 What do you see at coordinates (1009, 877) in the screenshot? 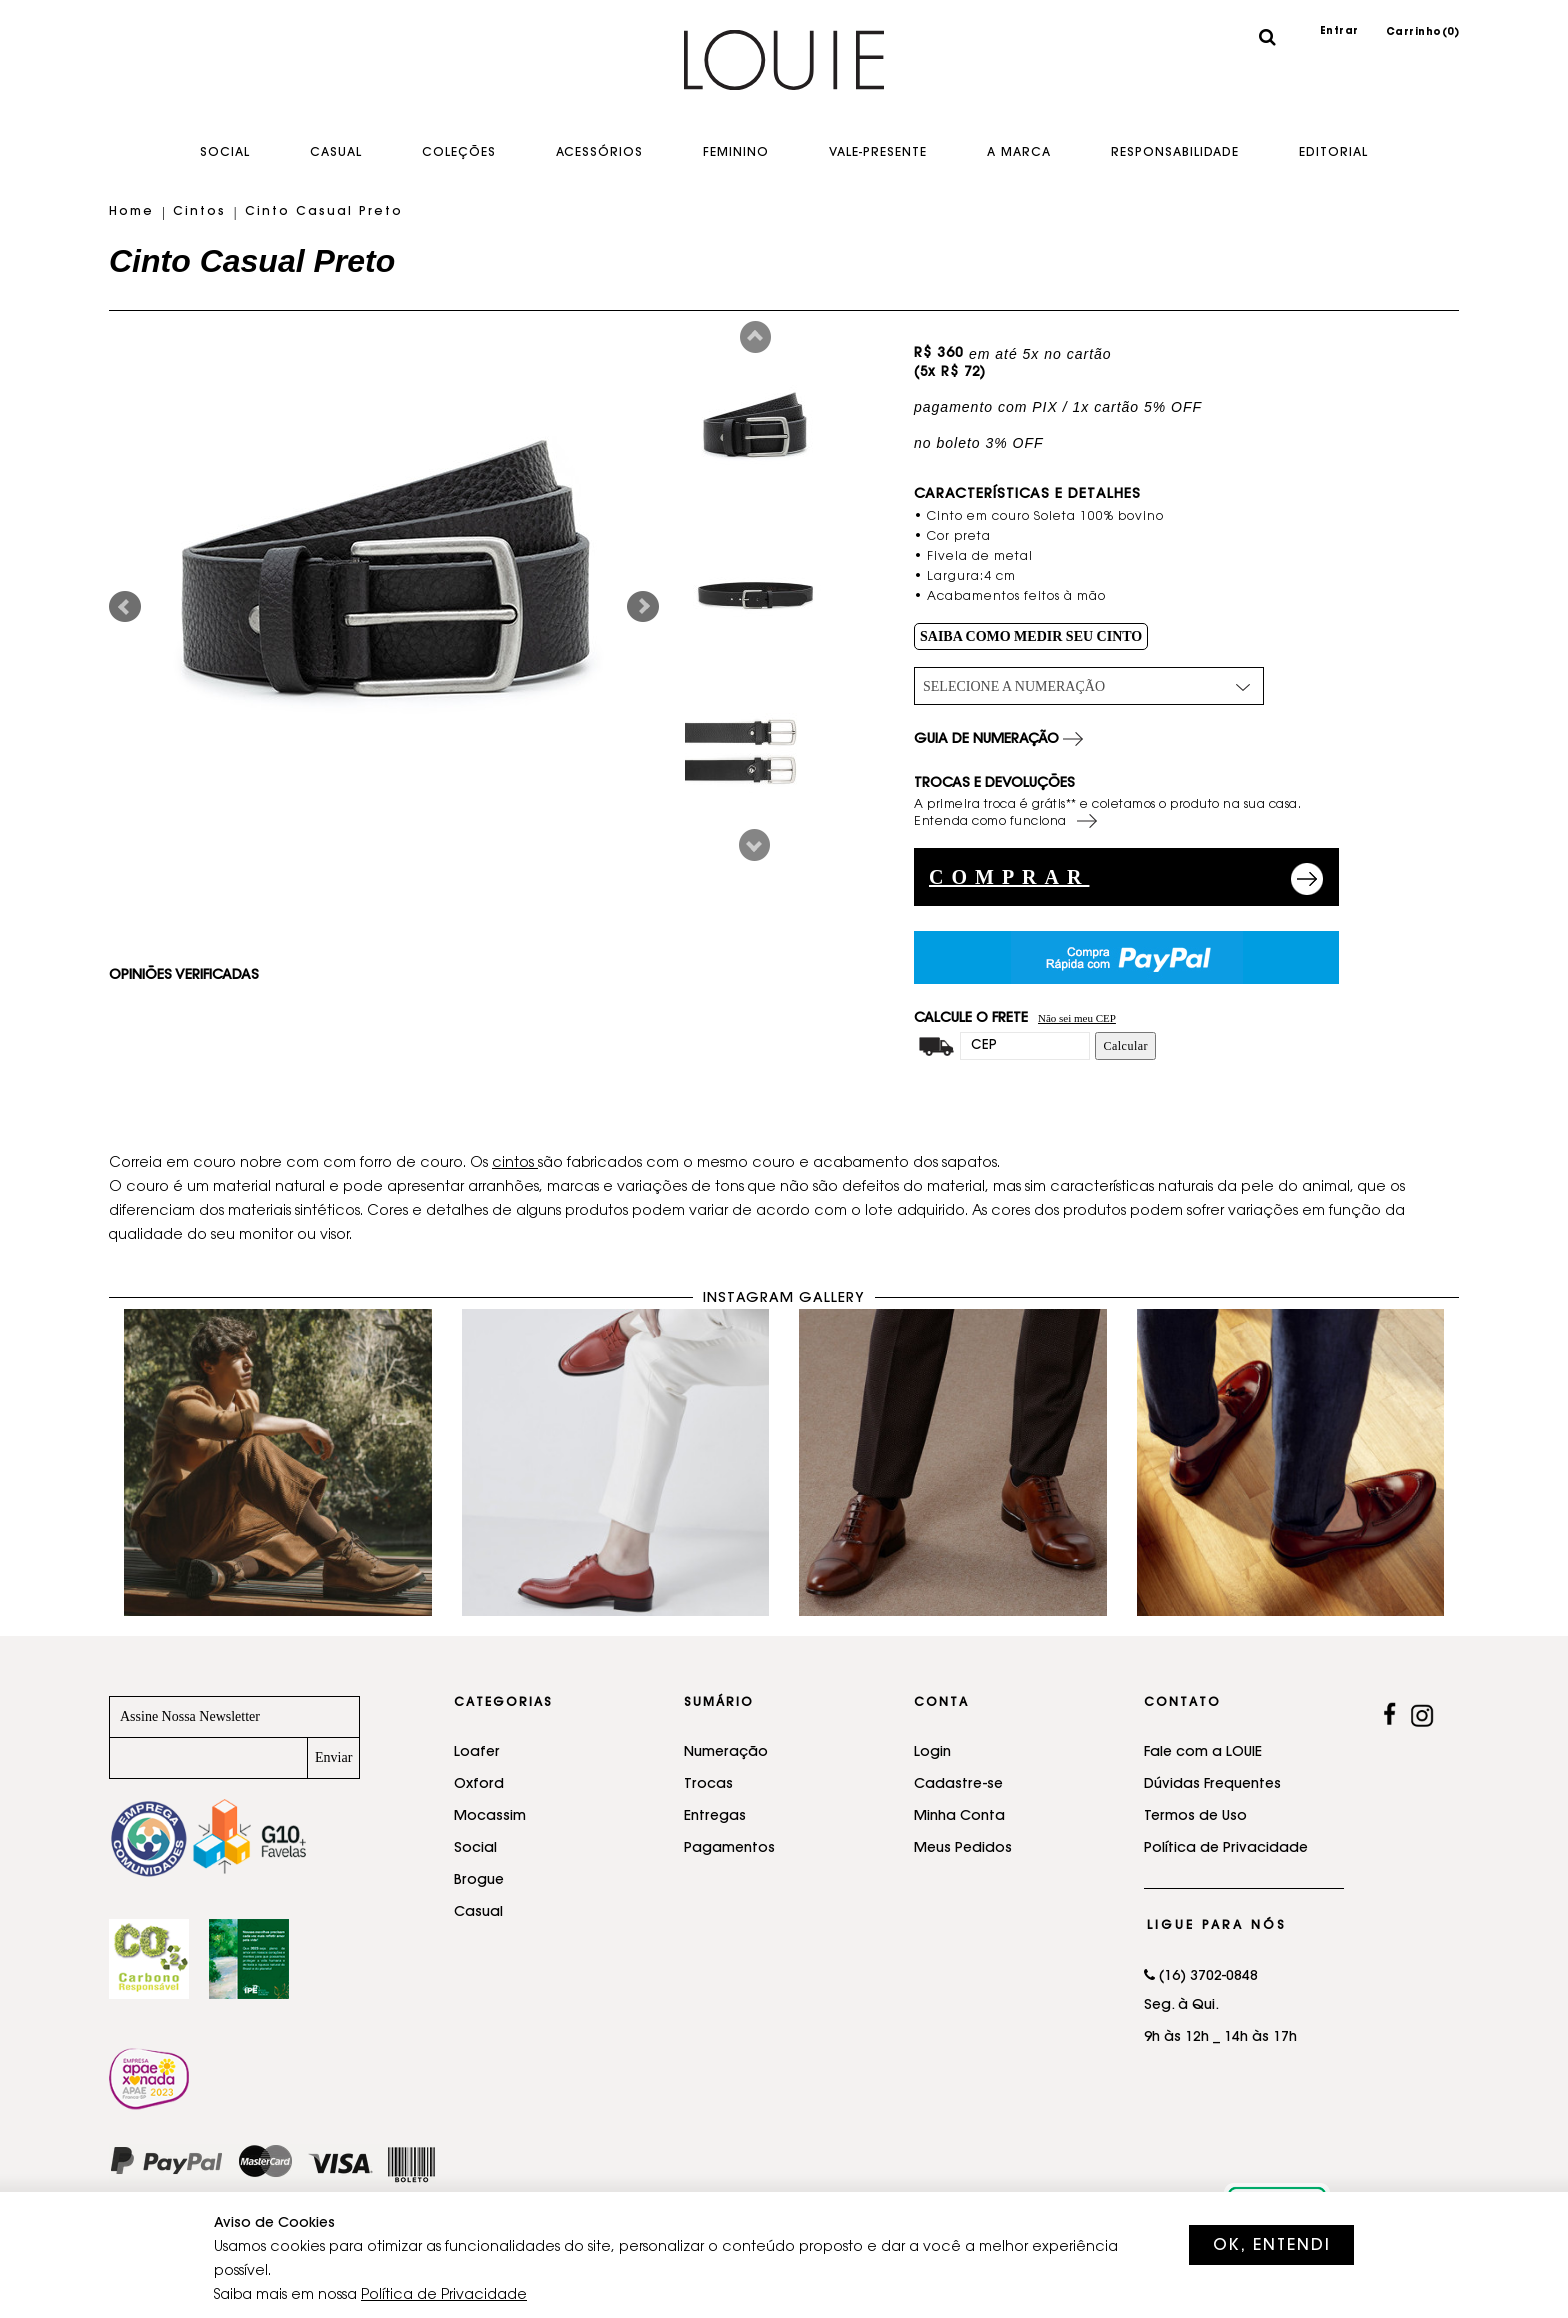
I see `COMPRAR` at bounding box center [1009, 877].